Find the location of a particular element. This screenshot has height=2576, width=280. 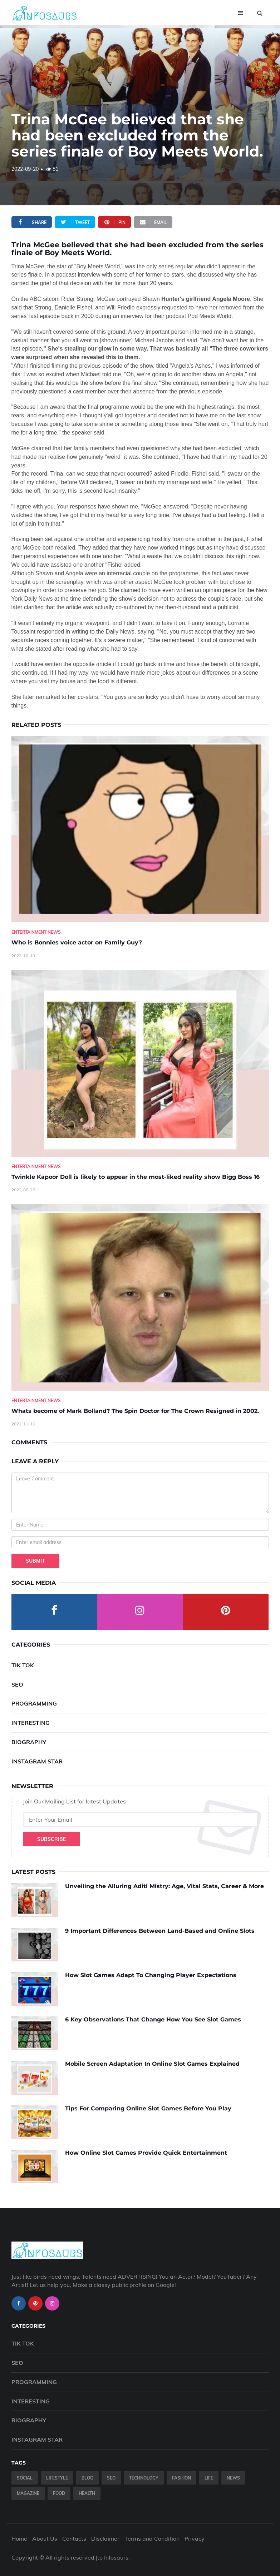

Blog is located at coordinates (87, 2478).